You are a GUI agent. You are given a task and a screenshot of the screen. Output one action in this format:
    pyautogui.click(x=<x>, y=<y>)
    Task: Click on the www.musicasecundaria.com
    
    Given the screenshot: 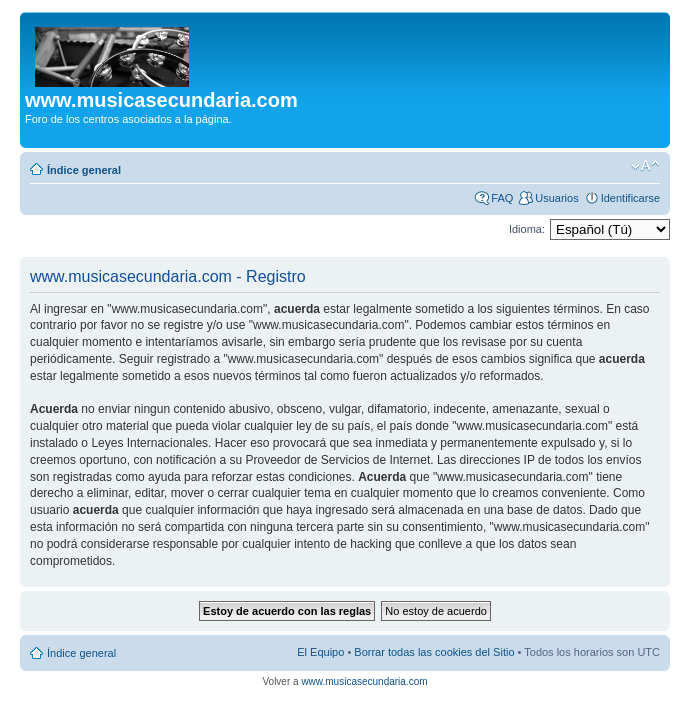 What is the action you would take?
    pyautogui.click(x=364, y=681)
    